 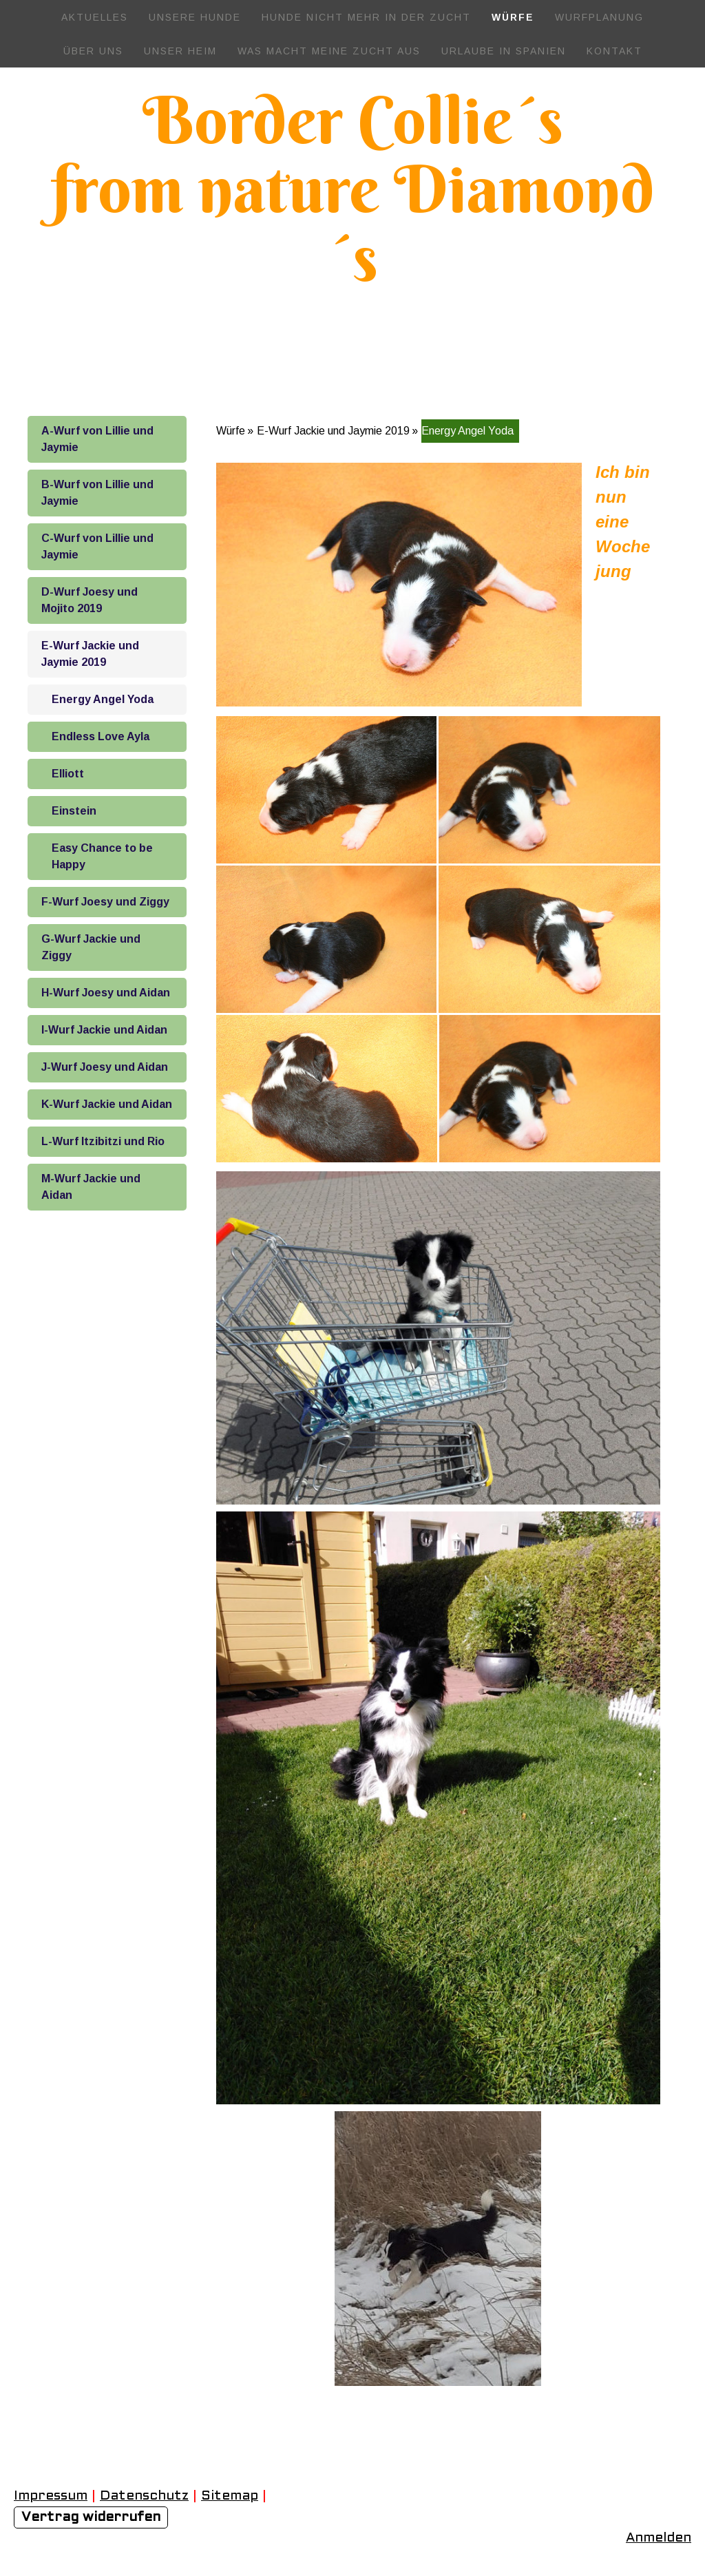 What do you see at coordinates (103, 1141) in the screenshot?
I see `L-Wurf Itzibitzi und Rio` at bounding box center [103, 1141].